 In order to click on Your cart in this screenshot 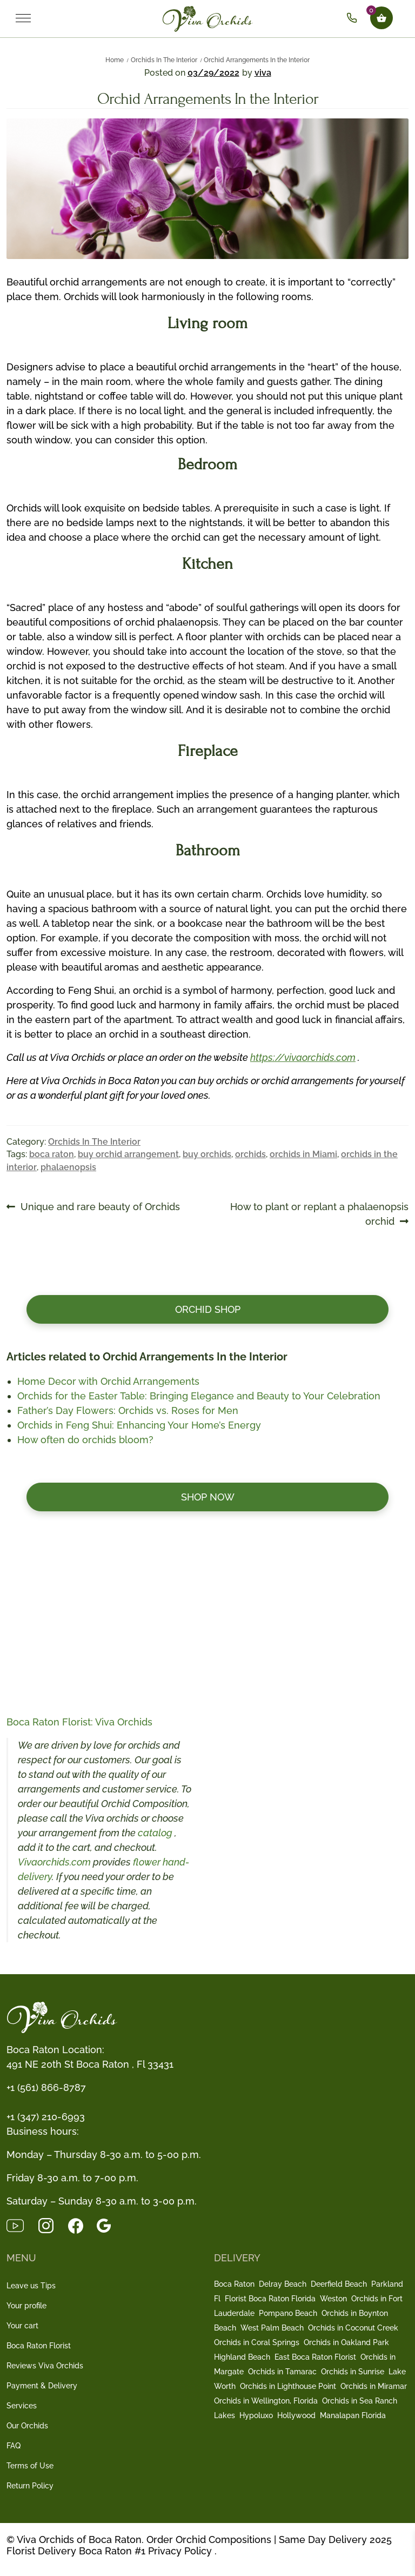, I will do `click(22, 2325)`.